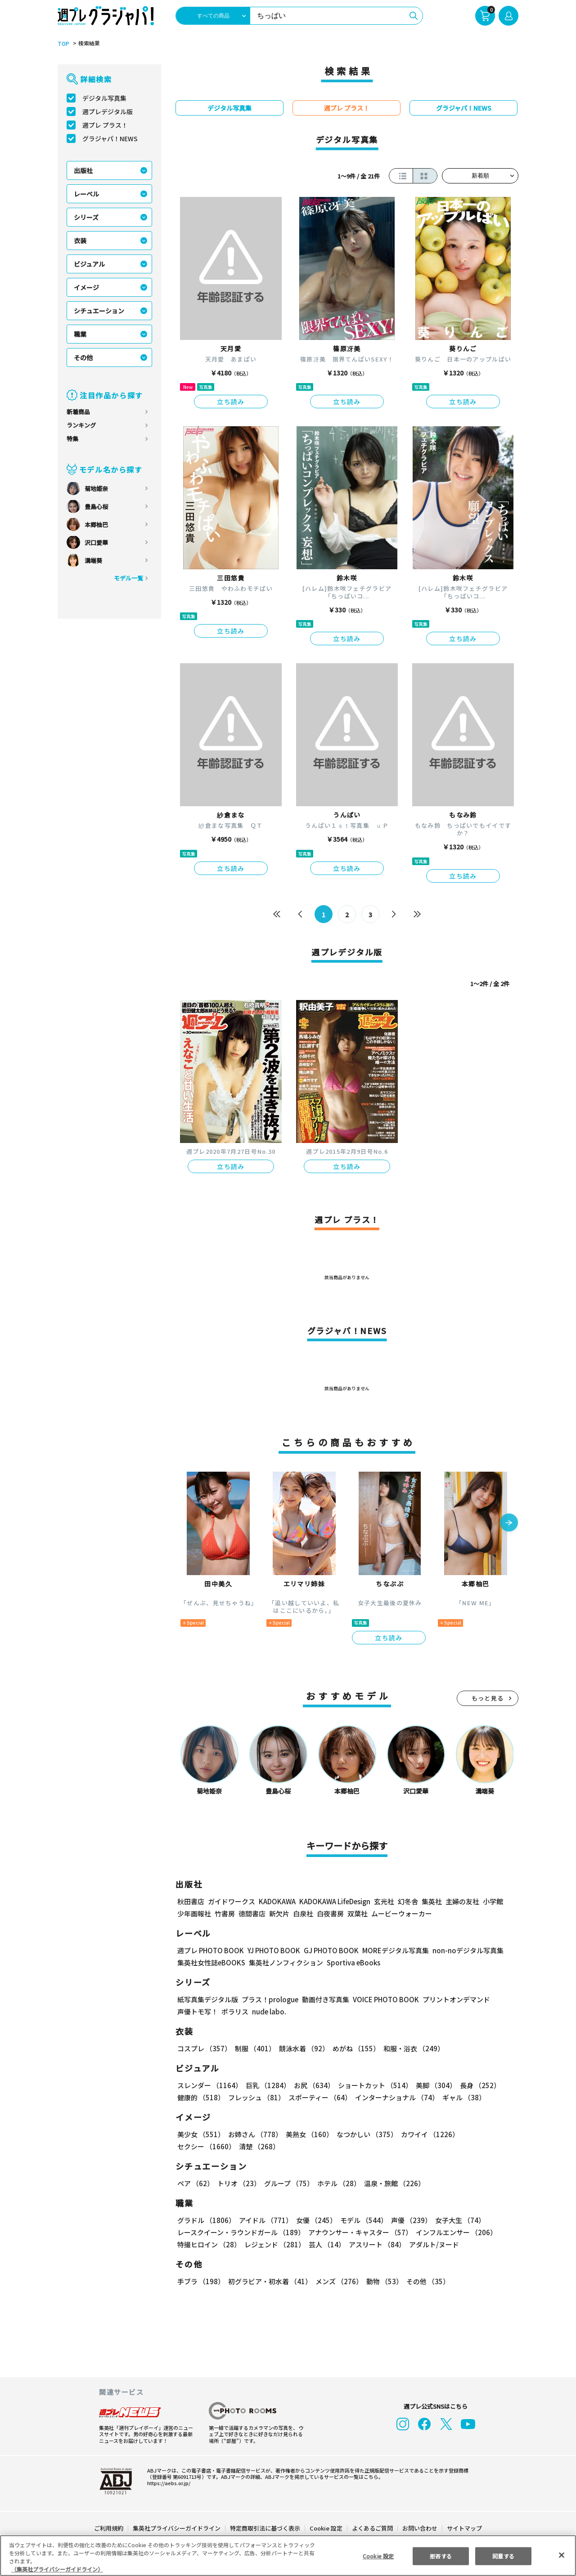  Describe the element at coordinates (390, 1950) in the screenshot. I see `MOREデジタル写真集` at that location.